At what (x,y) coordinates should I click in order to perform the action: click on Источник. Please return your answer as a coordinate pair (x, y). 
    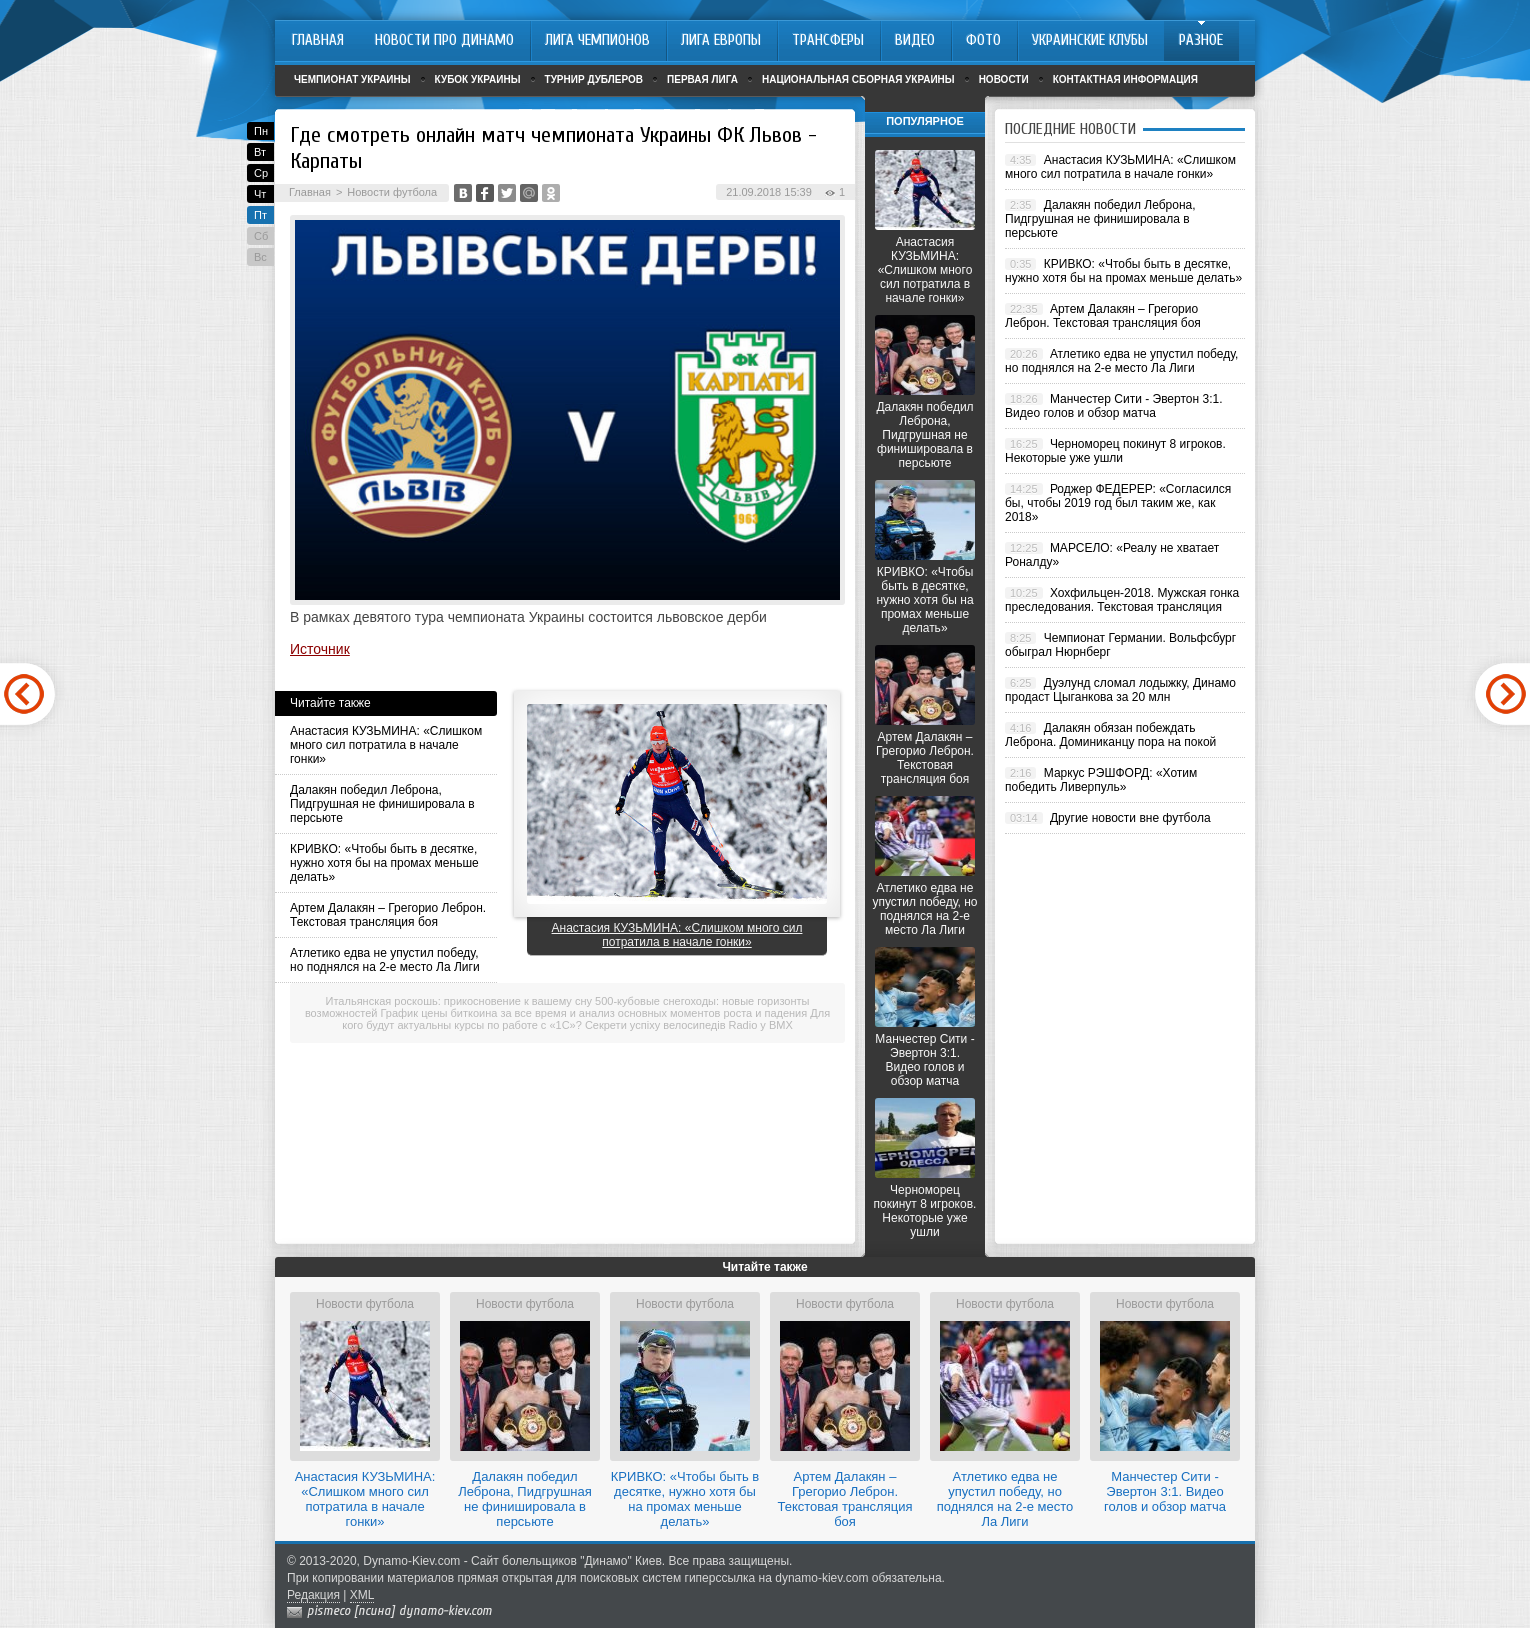
    Looking at the image, I should click on (320, 649).